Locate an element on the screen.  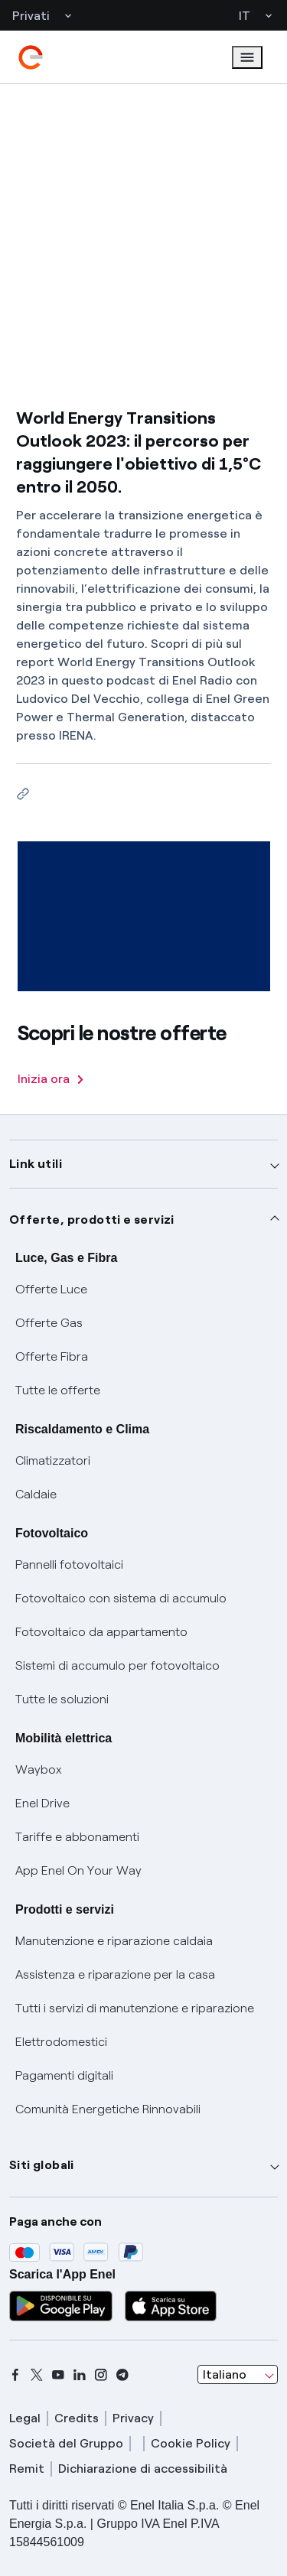
[combobox] is located at coordinates (237, 2375).